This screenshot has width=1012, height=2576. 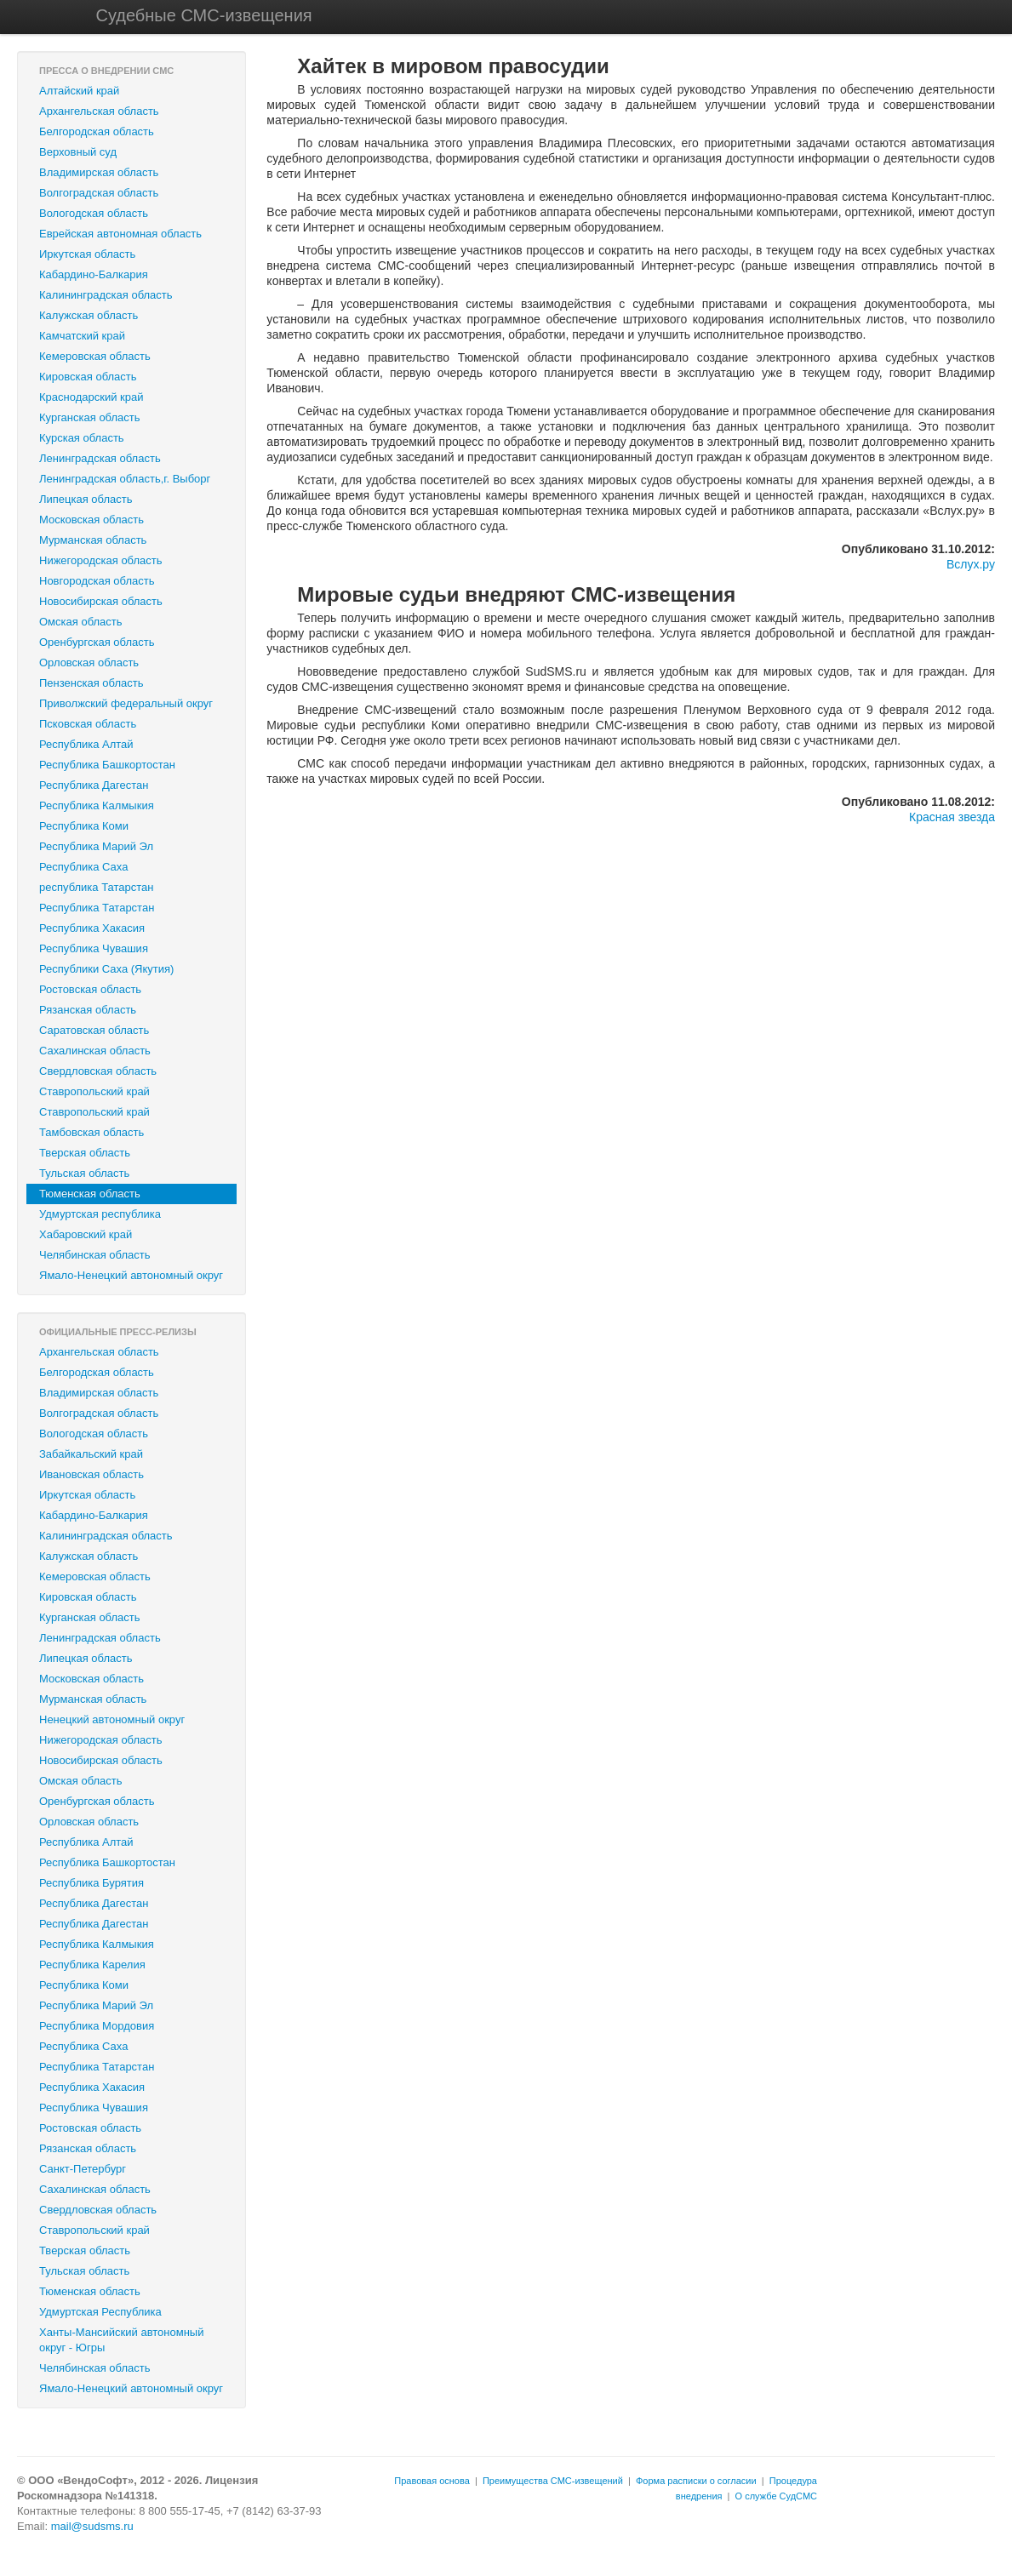 I want to click on Еврейская автономная область, so click(x=120, y=233).